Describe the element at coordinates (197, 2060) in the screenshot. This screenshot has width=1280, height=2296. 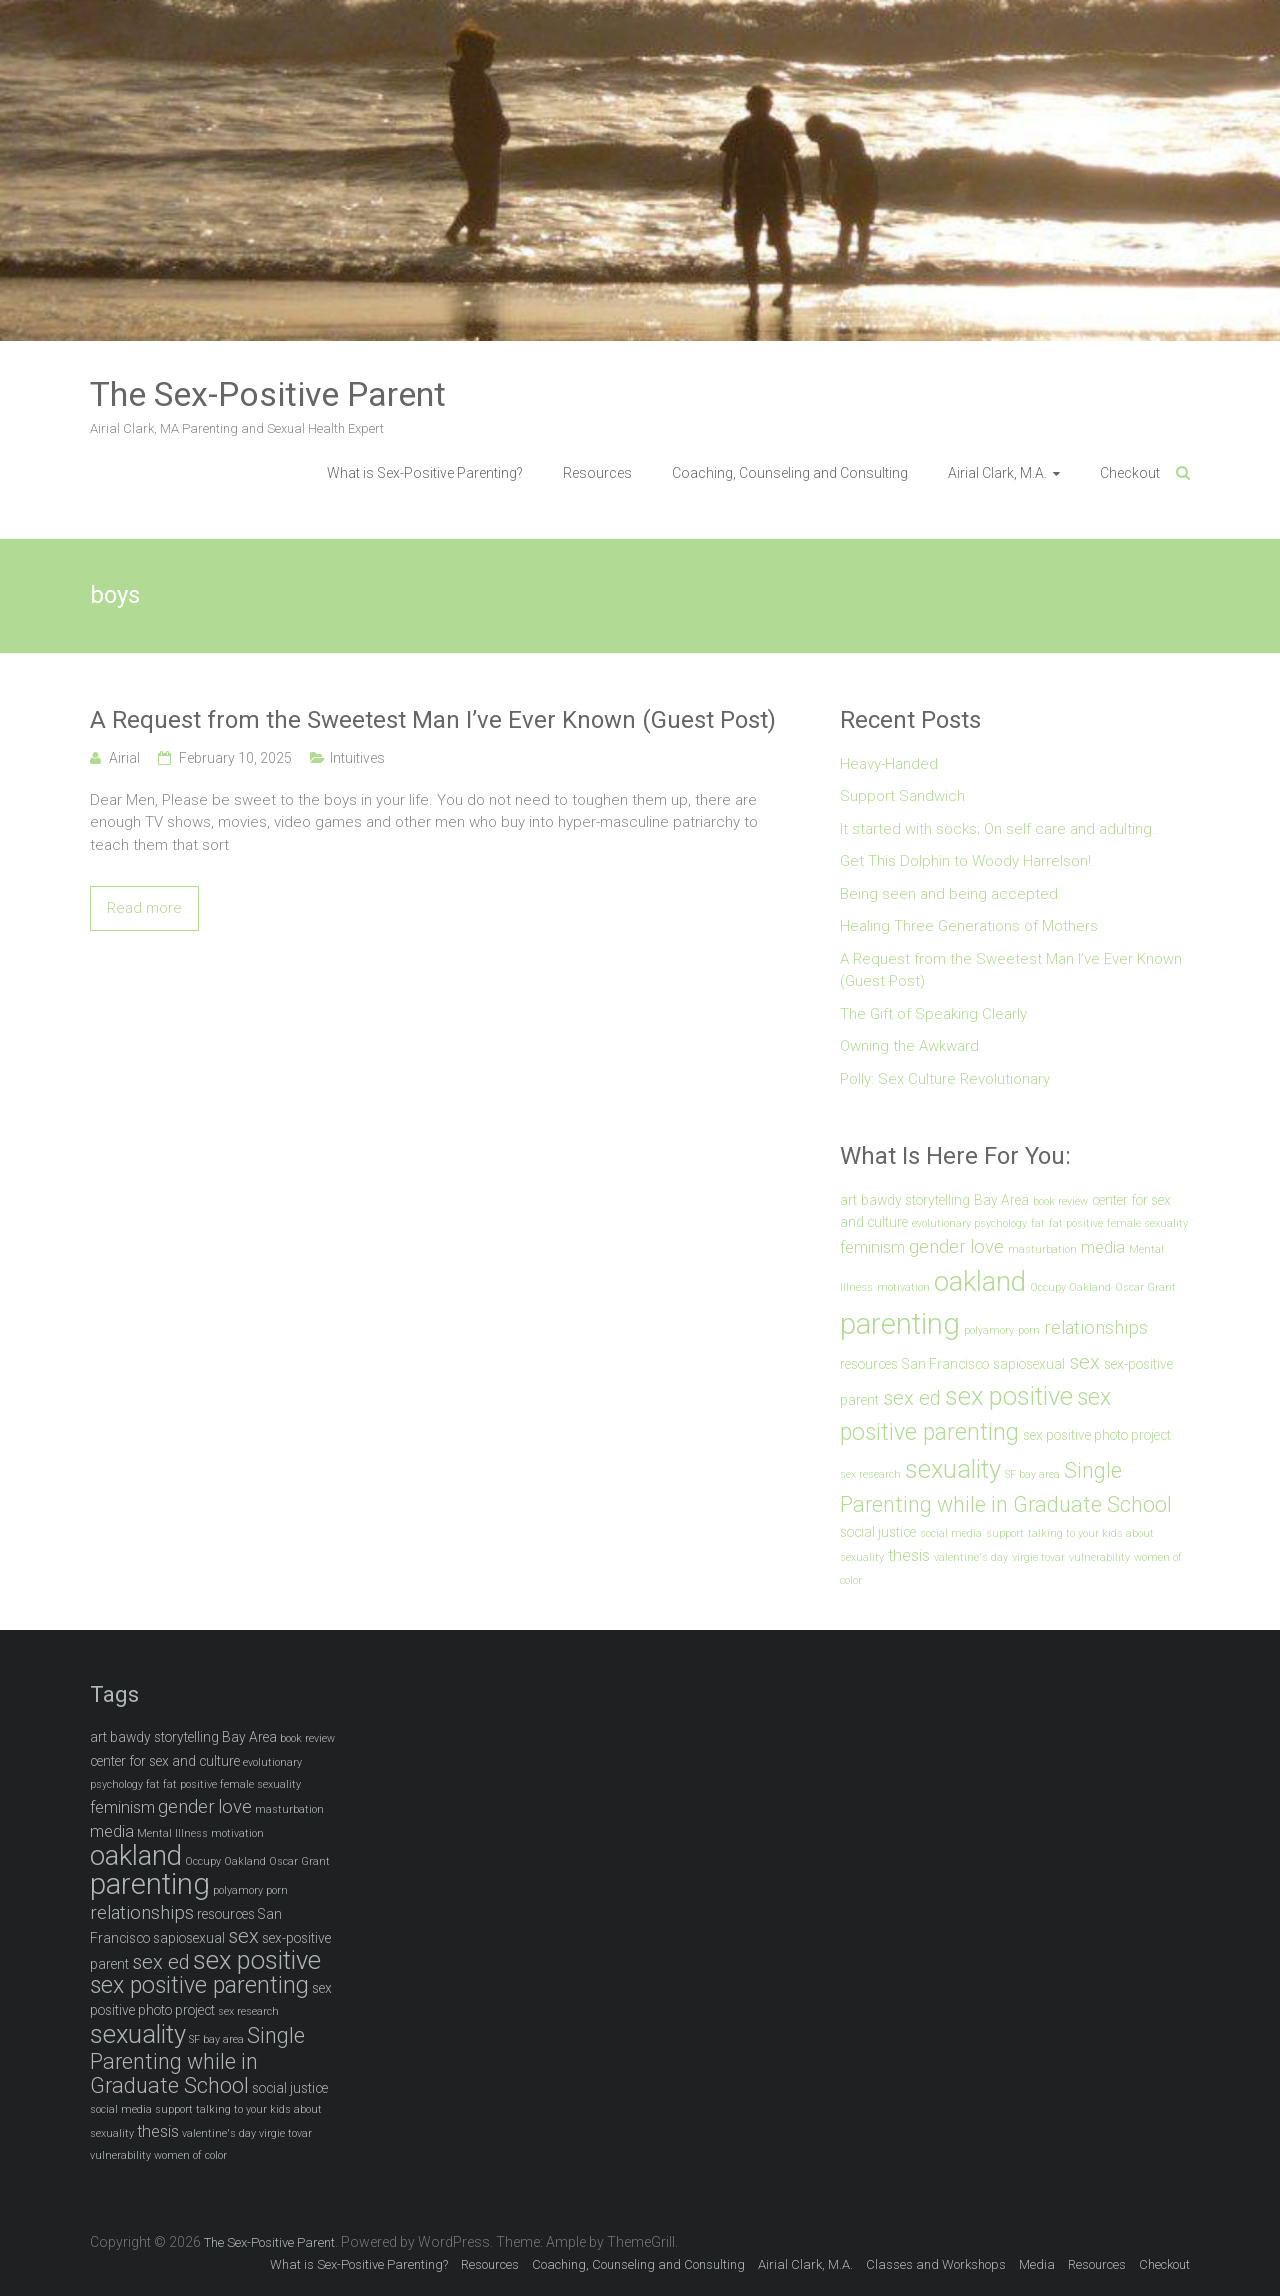
I see `Single Parenting while in Graduate School` at that location.